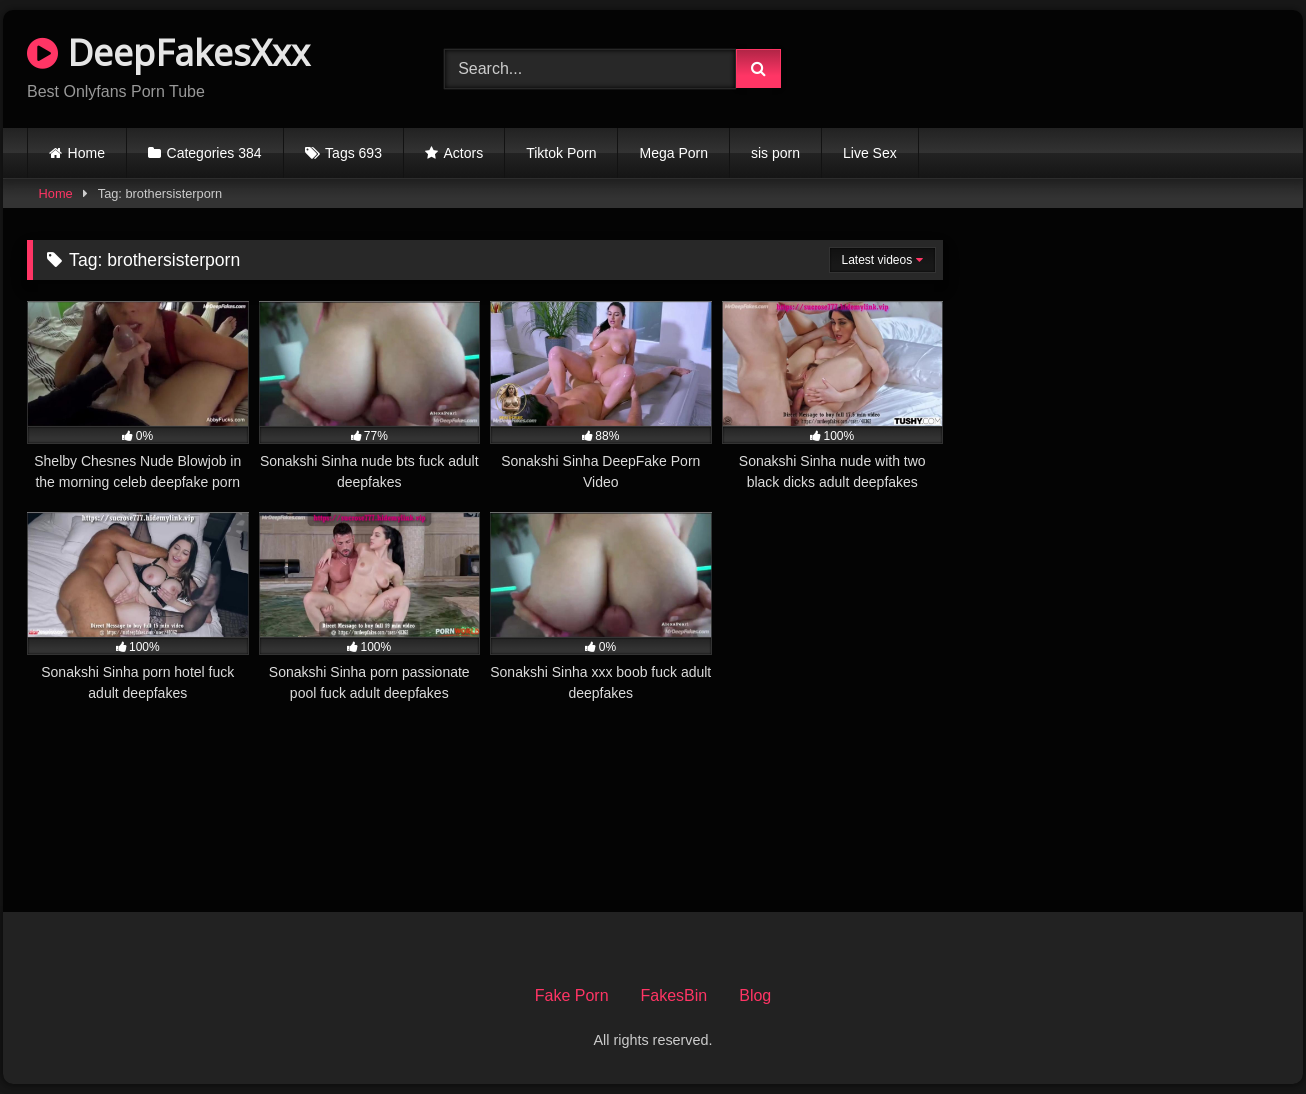 This screenshot has height=1094, width=1306. I want to click on Categories 384, so click(214, 153).